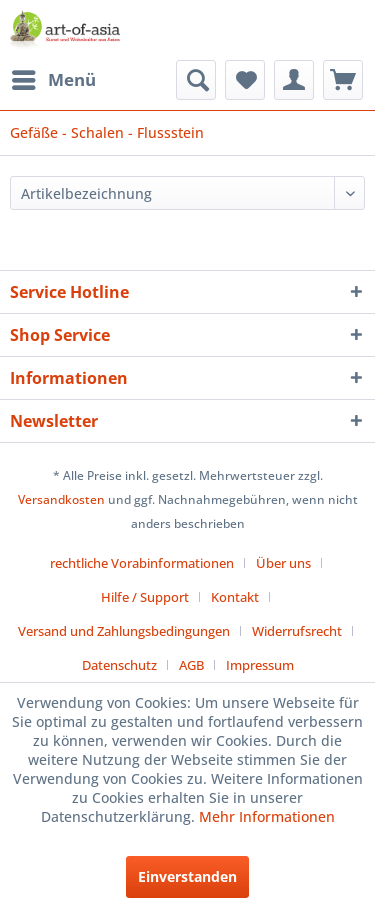 The height and width of the screenshot is (908, 375). What do you see at coordinates (235, 597) in the screenshot?
I see `Kontakt` at bounding box center [235, 597].